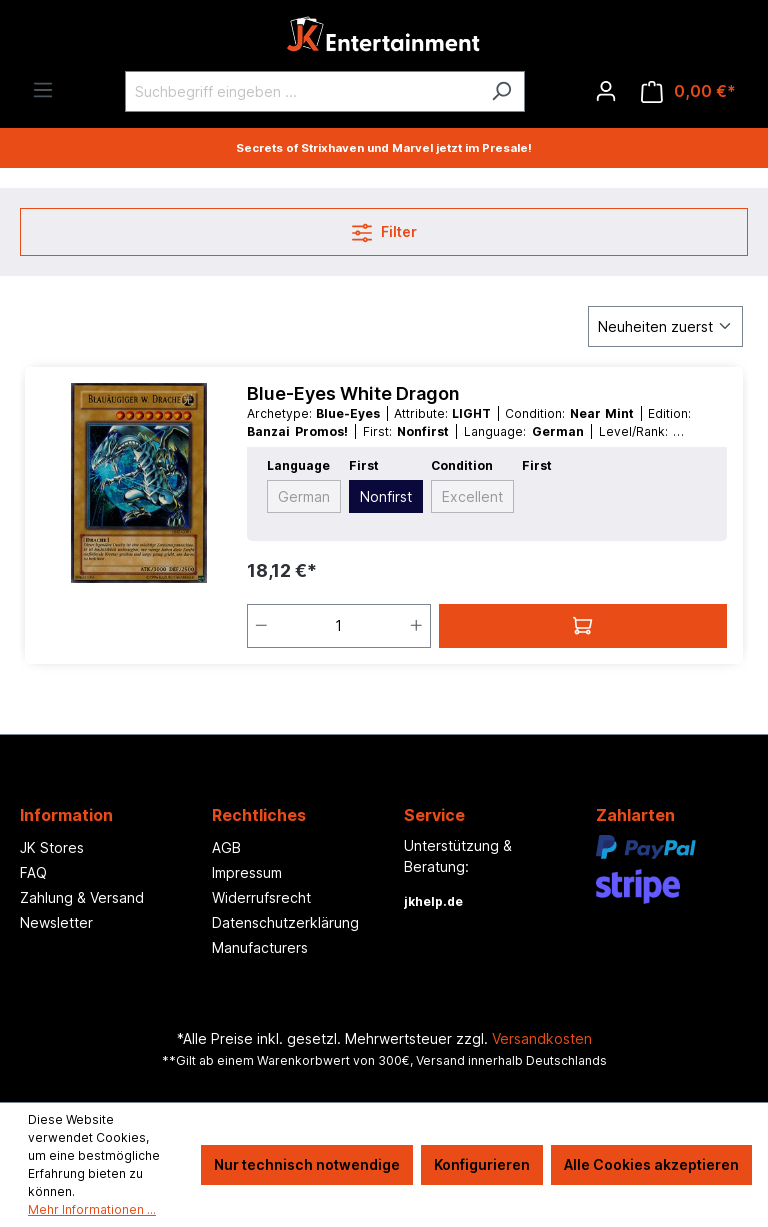 This screenshot has height=1227, width=768. I want to click on Widerrufsrecht, so click(261, 897).